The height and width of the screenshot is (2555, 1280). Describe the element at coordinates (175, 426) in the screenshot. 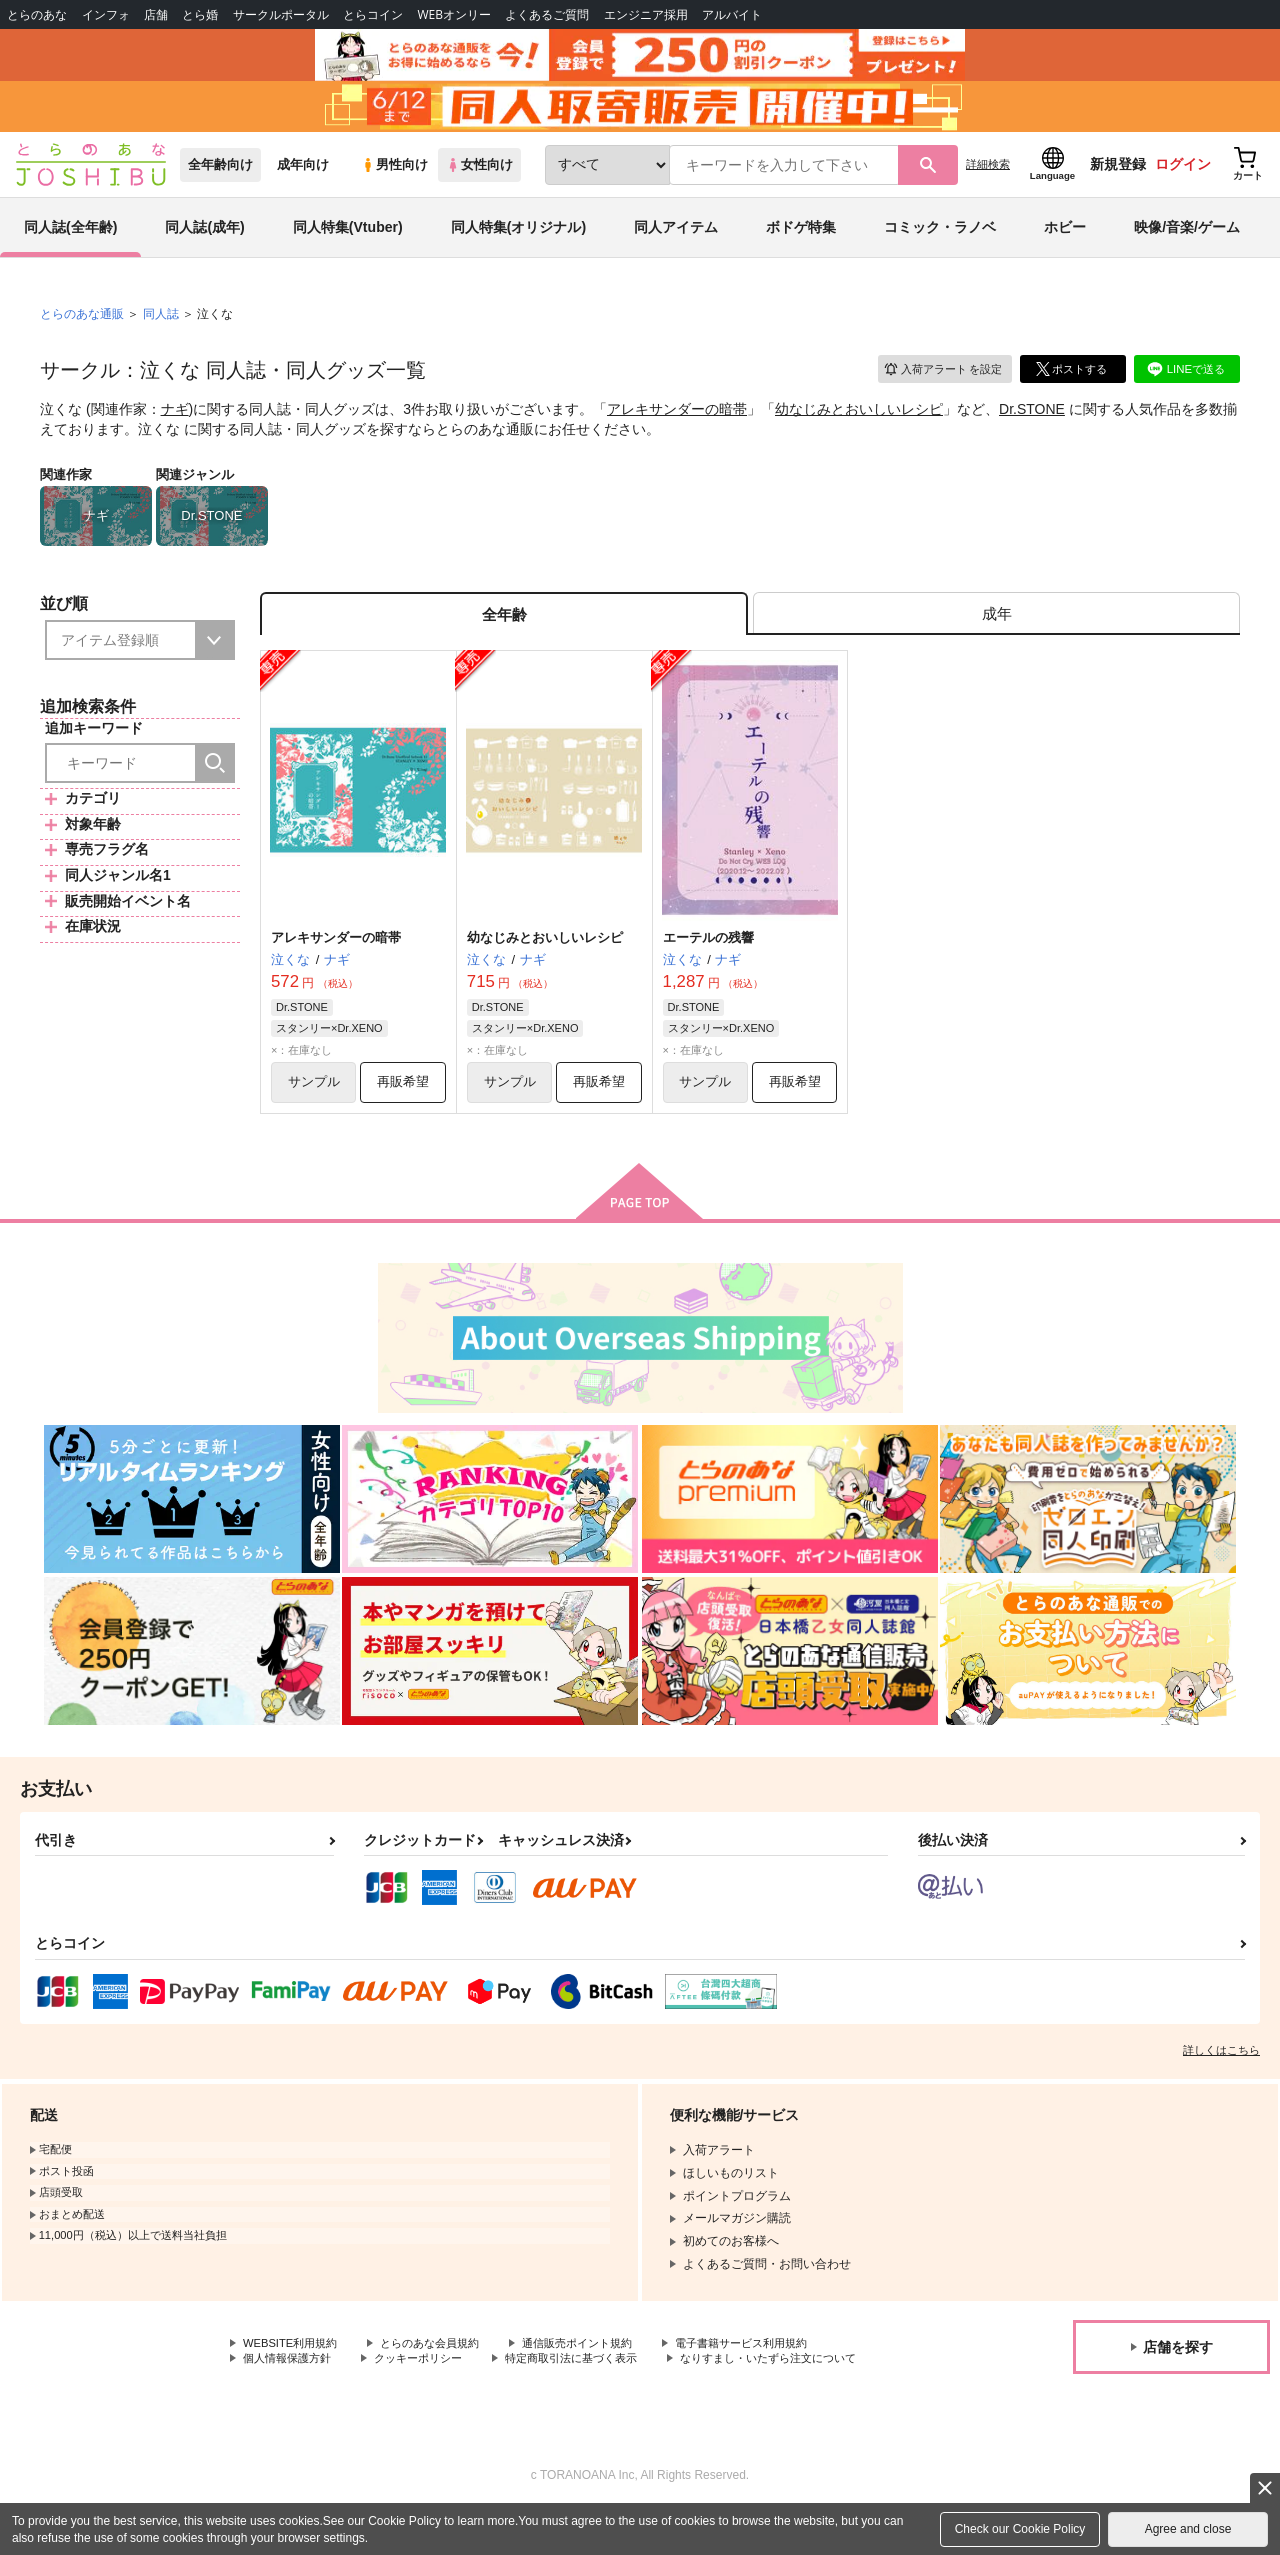

I see `ナギ` at that location.